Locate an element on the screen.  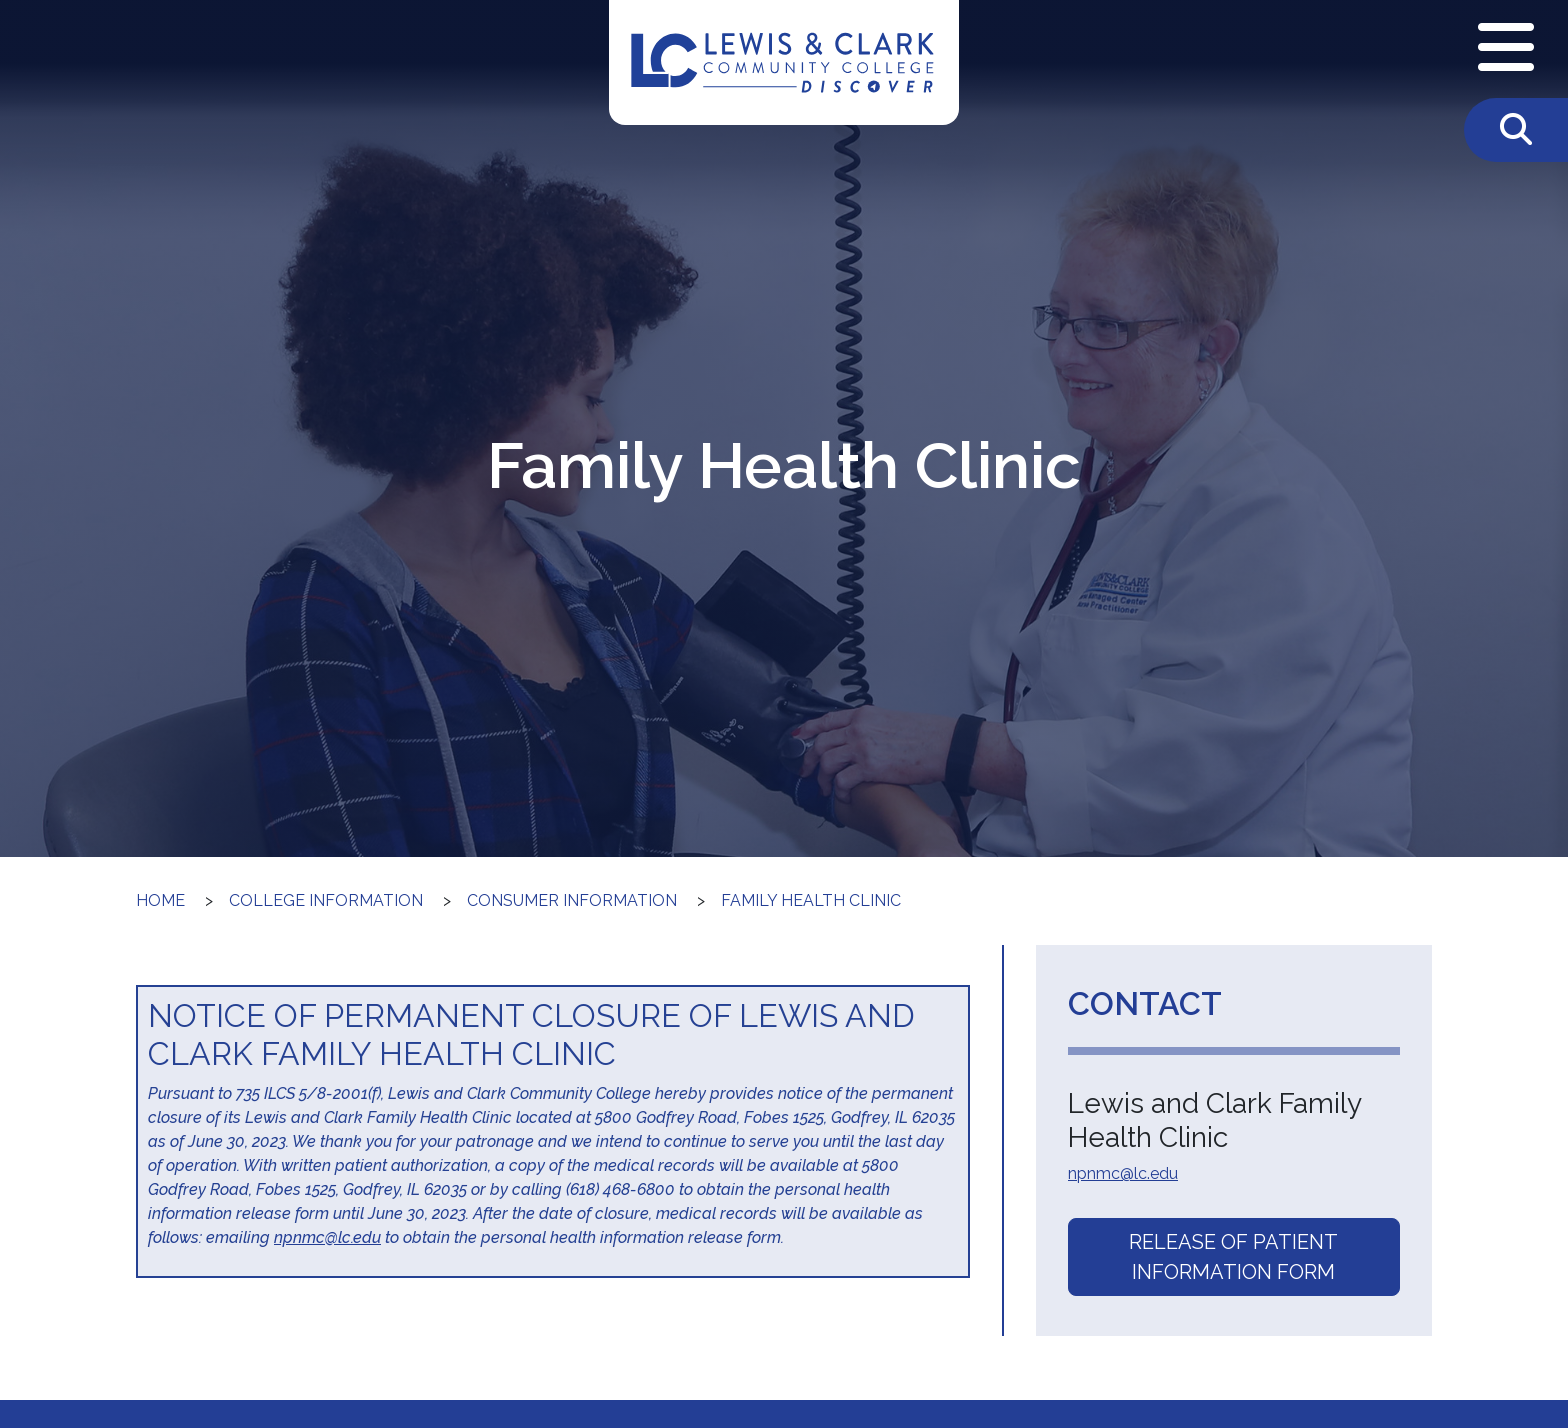
npnmc@lc.edu is located at coordinates (327, 1237).